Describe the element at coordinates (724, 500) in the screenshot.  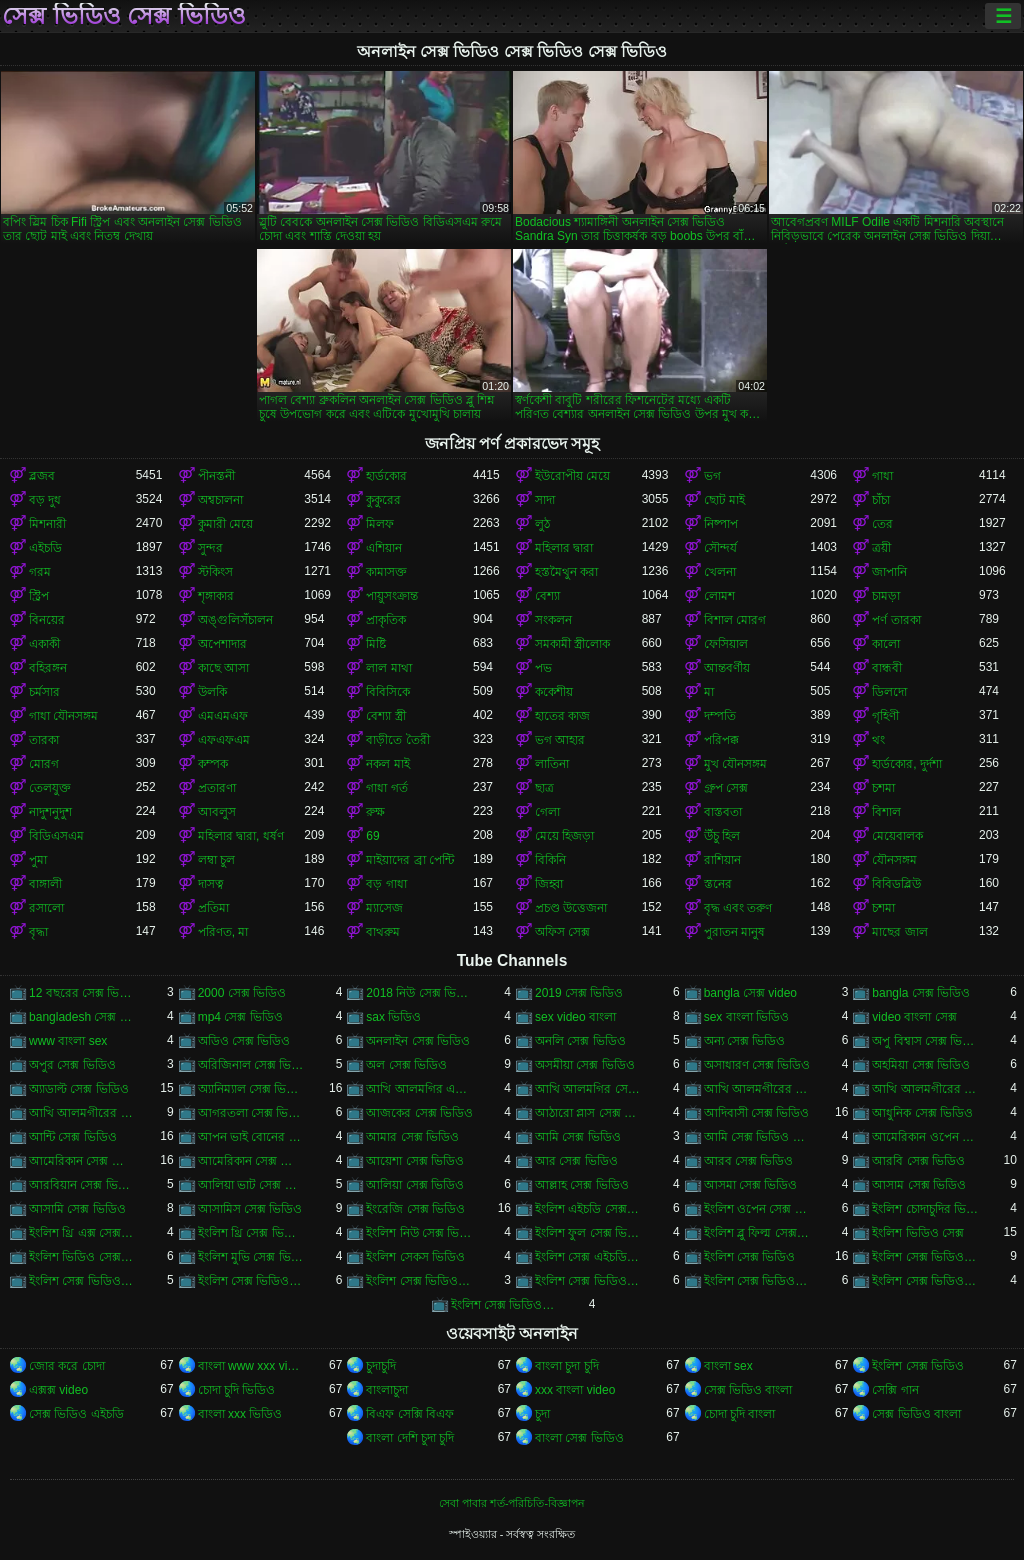
I see `ছোট মাই` at that location.